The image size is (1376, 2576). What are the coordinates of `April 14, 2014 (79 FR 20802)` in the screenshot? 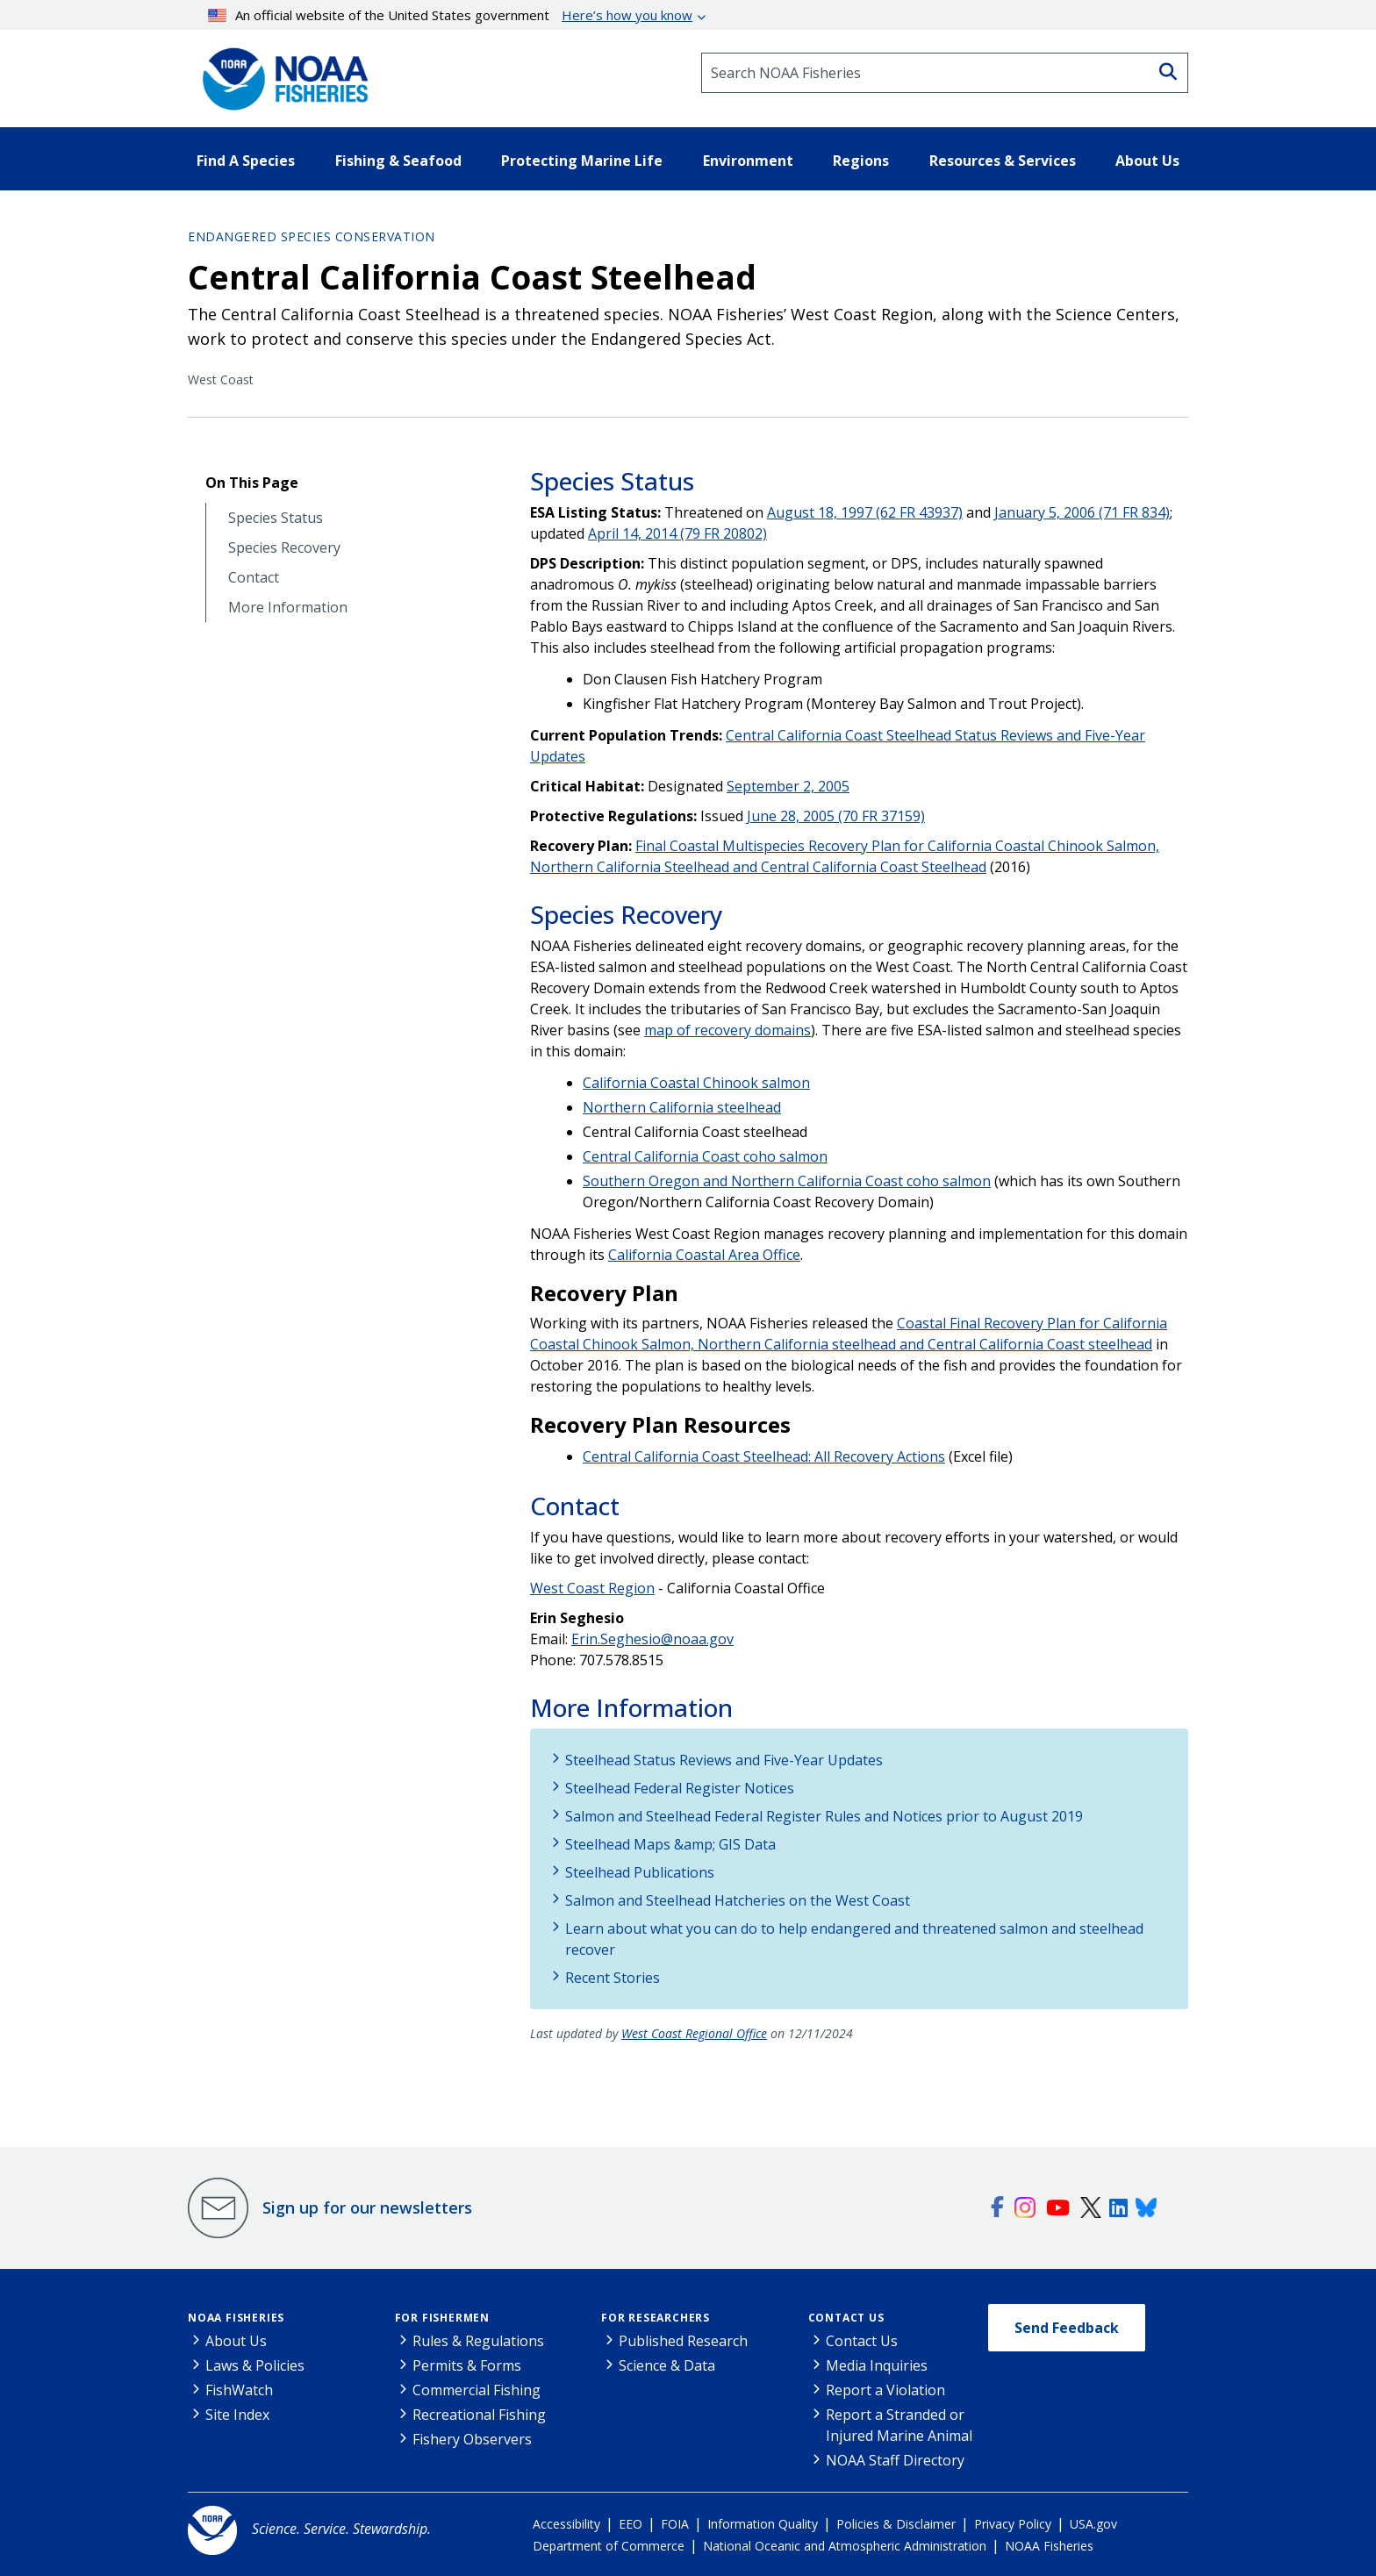 It's located at (677, 533).